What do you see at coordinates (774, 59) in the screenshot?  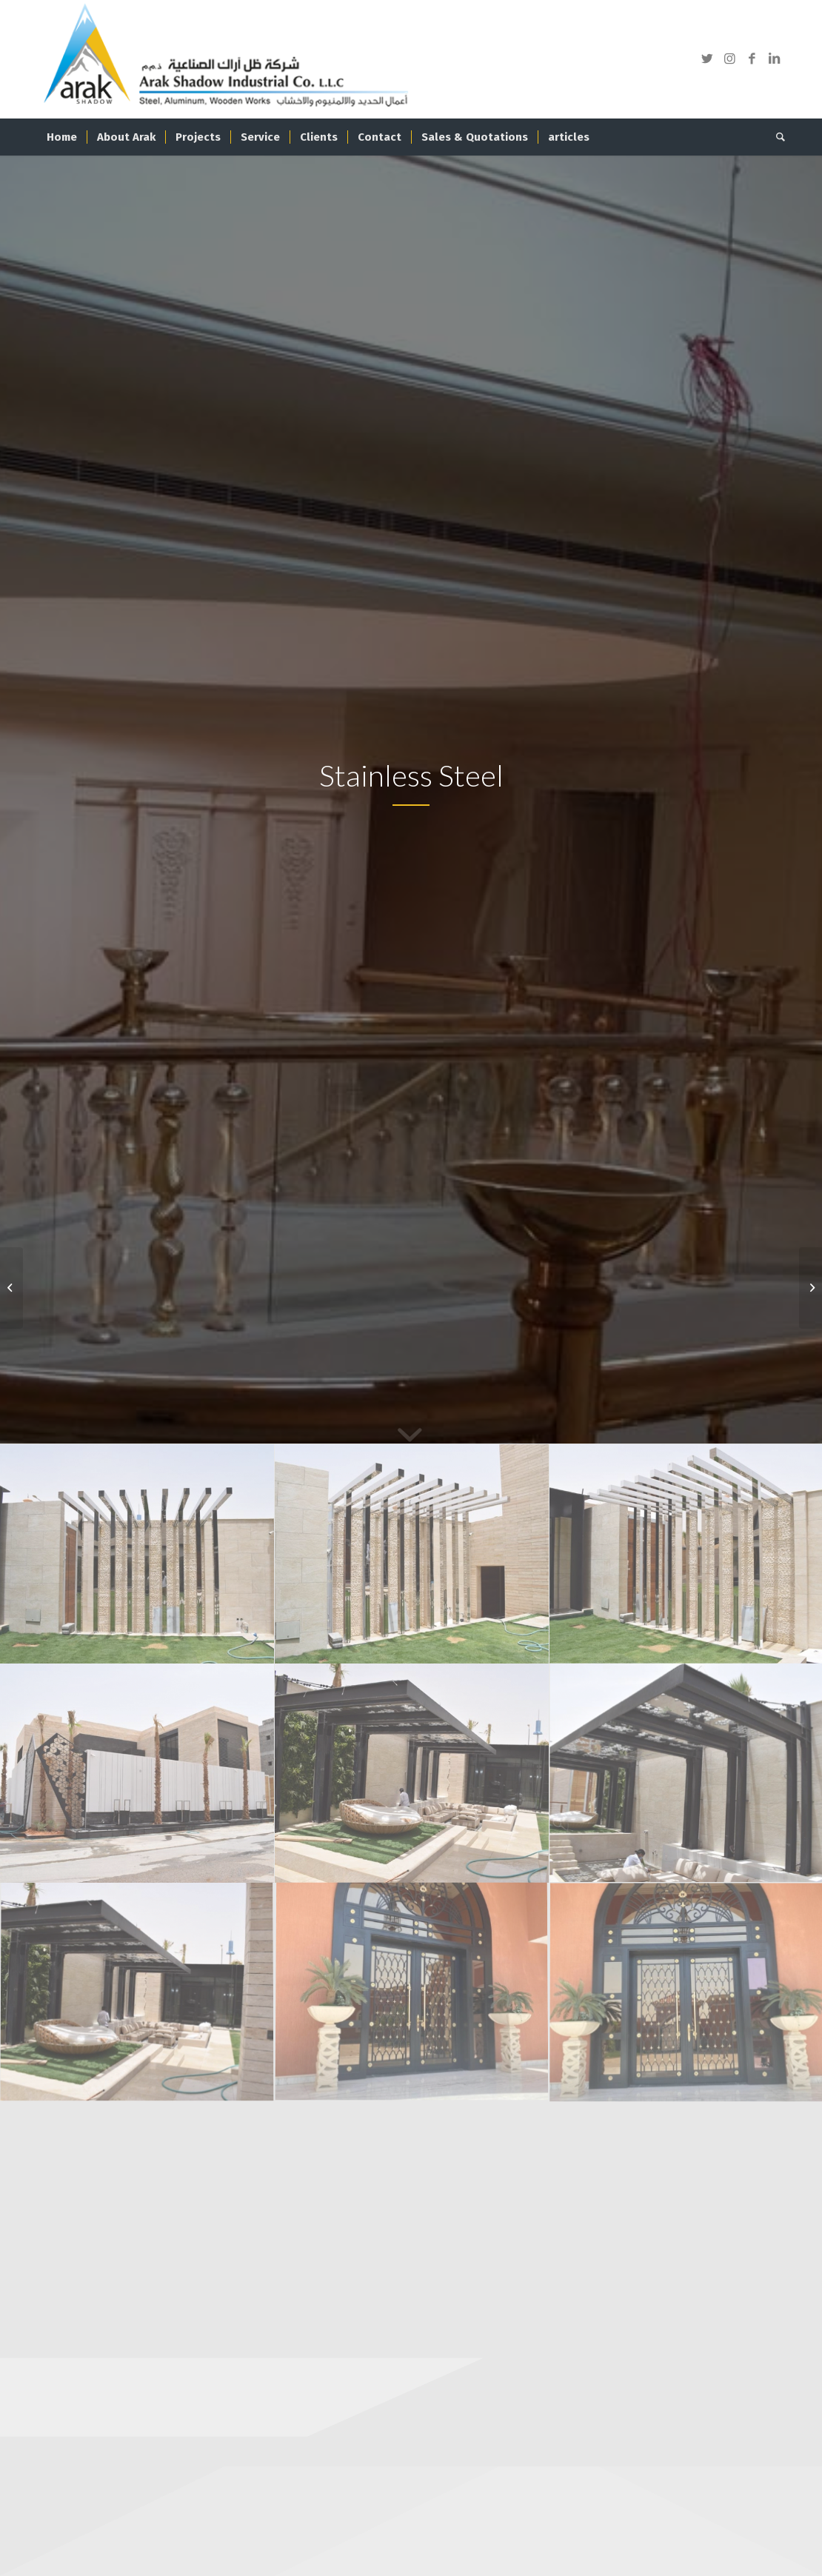 I see `[Link to LinkedIn]` at bounding box center [774, 59].